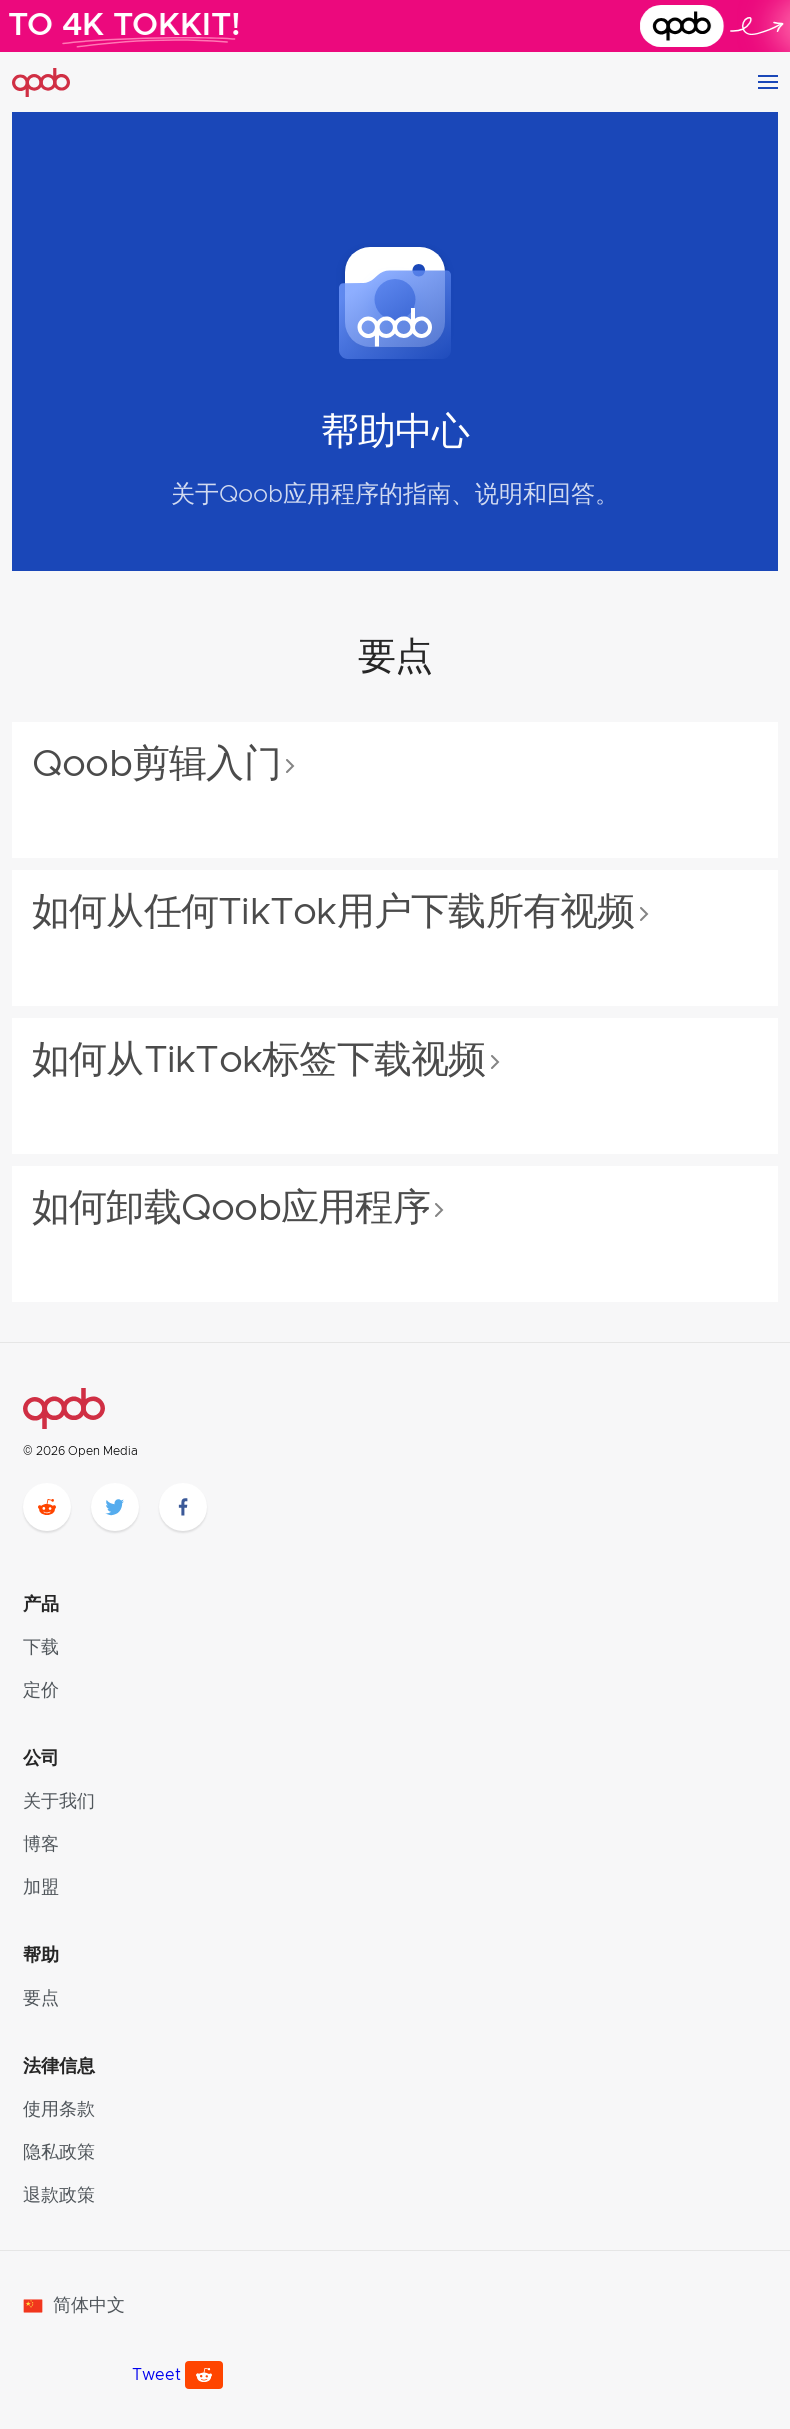 The height and width of the screenshot is (2429, 790). I want to click on 要点, so click(41, 1999).